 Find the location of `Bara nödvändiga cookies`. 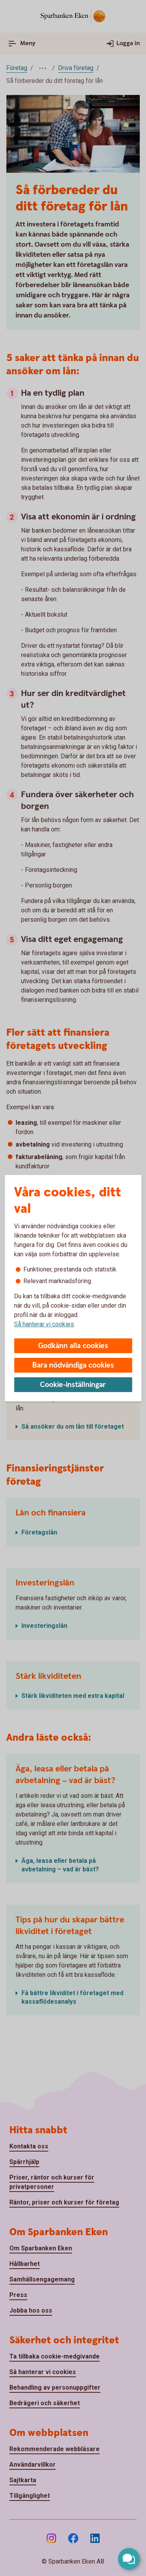

Bara nödvändiga cookies is located at coordinates (73, 1365).